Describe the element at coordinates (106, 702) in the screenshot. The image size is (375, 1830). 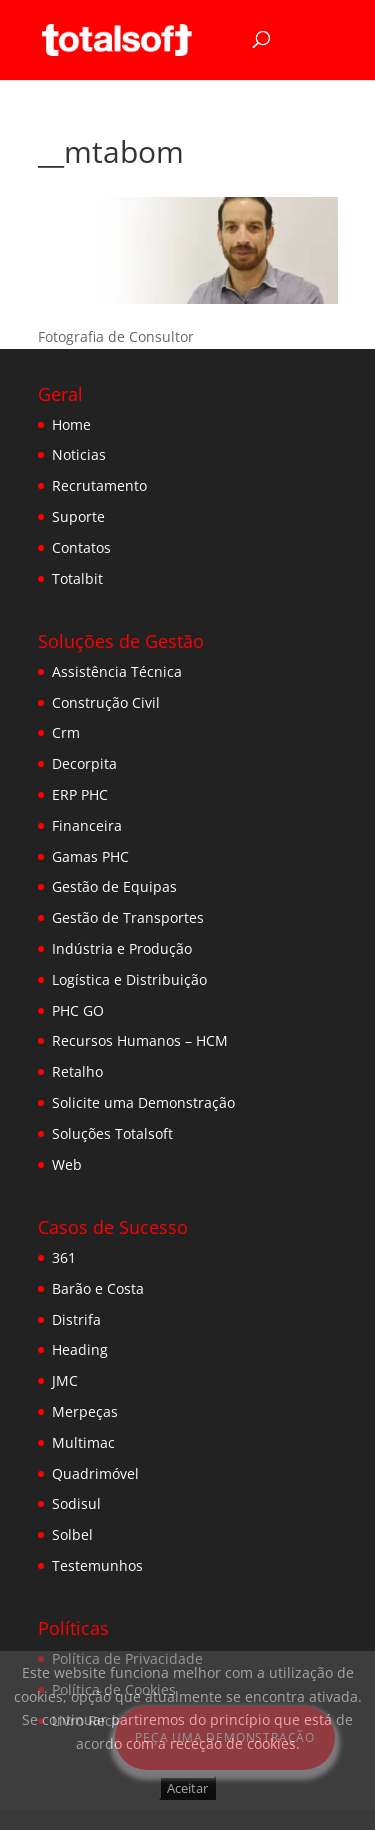
I see `Construção Civil` at that location.